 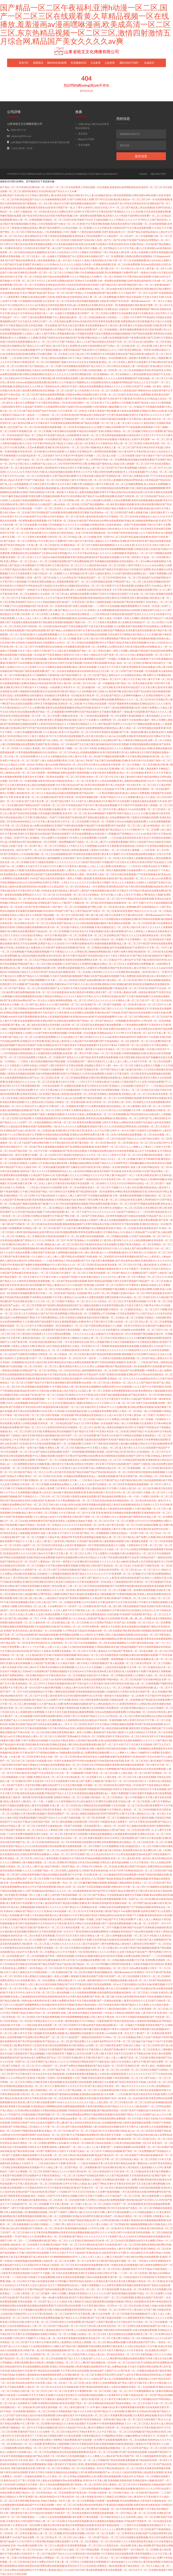 What do you see at coordinates (117, 1980) in the screenshot?
I see `97视频碰在线观看` at bounding box center [117, 1980].